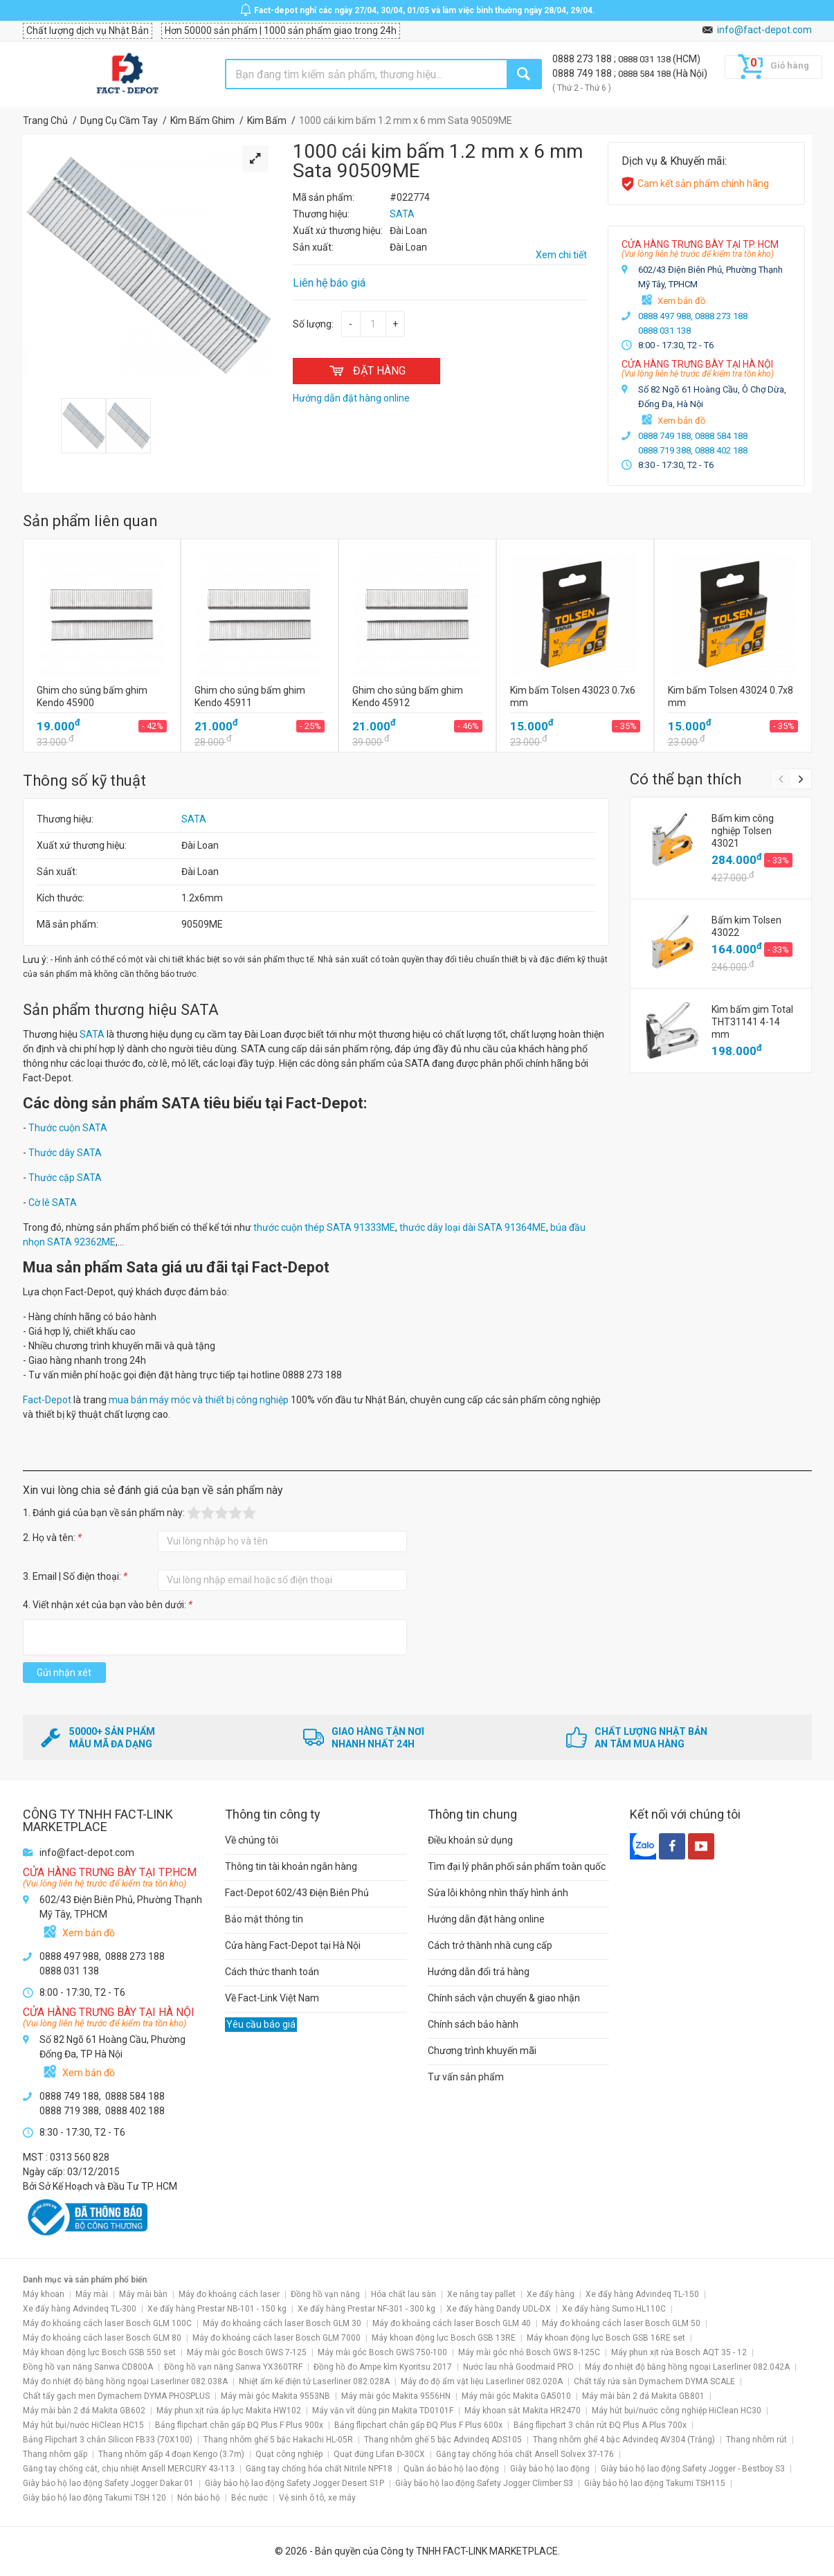 This screenshot has width=834, height=2576. What do you see at coordinates (143, 2294) in the screenshot?
I see `Máy mài bàn` at bounding box center [143, 2294].